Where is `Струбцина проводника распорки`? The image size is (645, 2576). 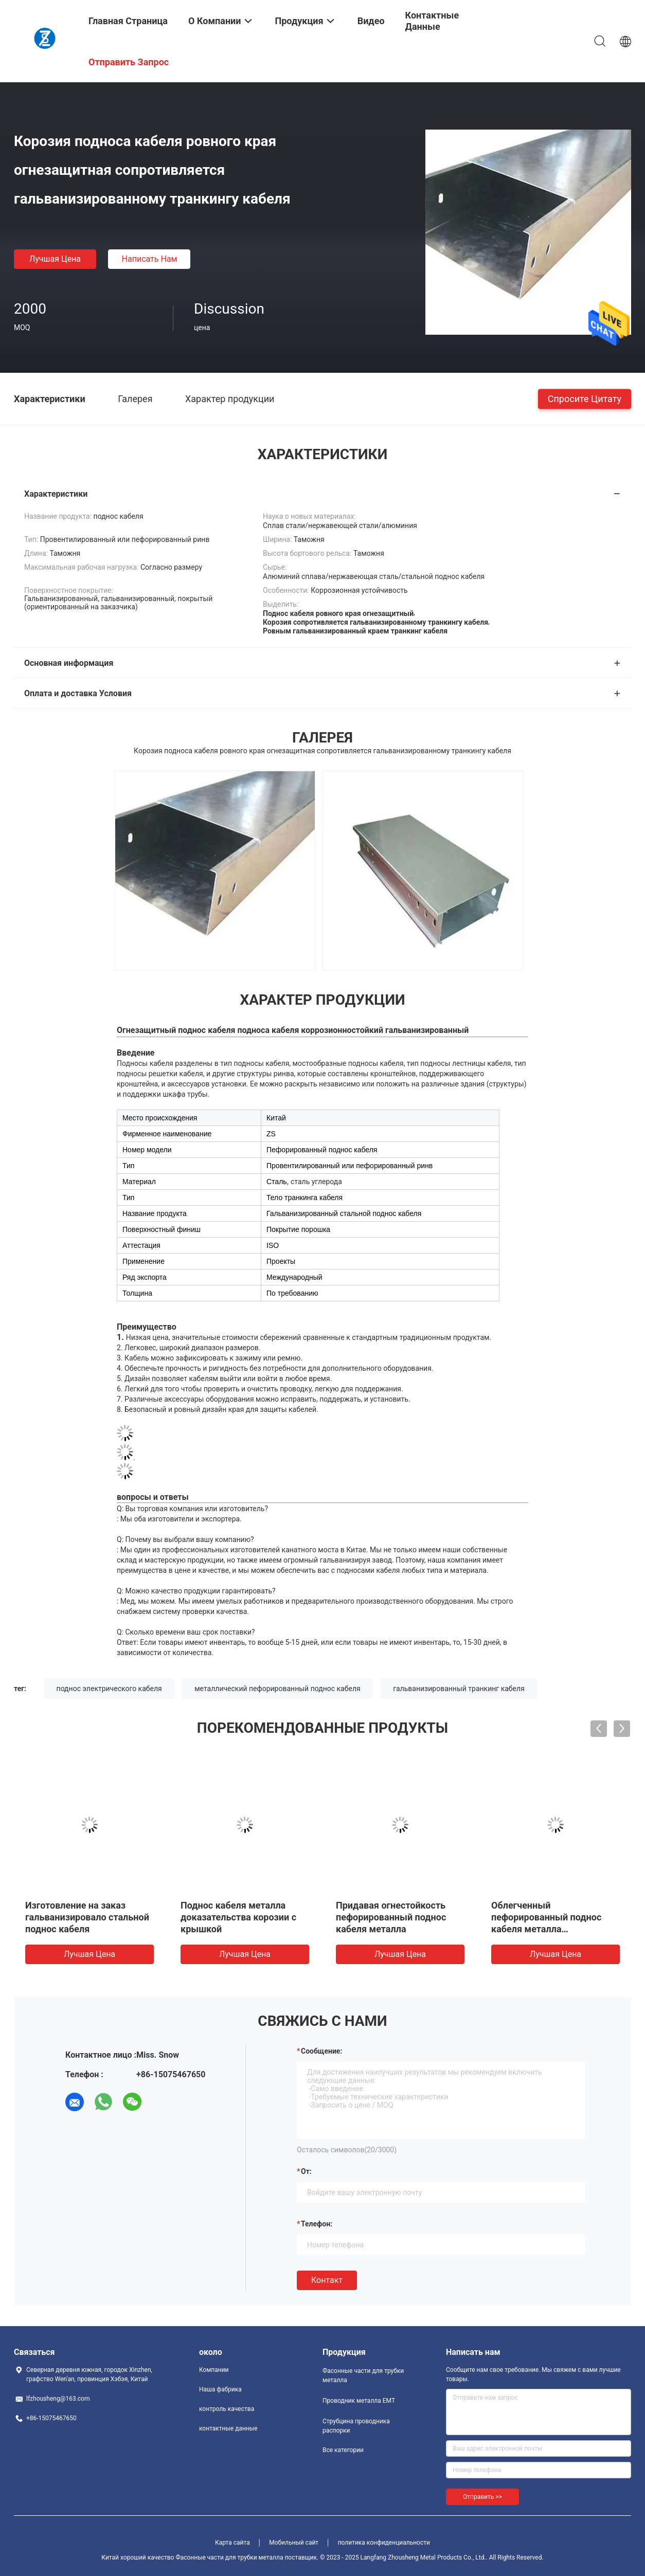
Струбцина проводника распорки is located at coordinates (356, 2426).